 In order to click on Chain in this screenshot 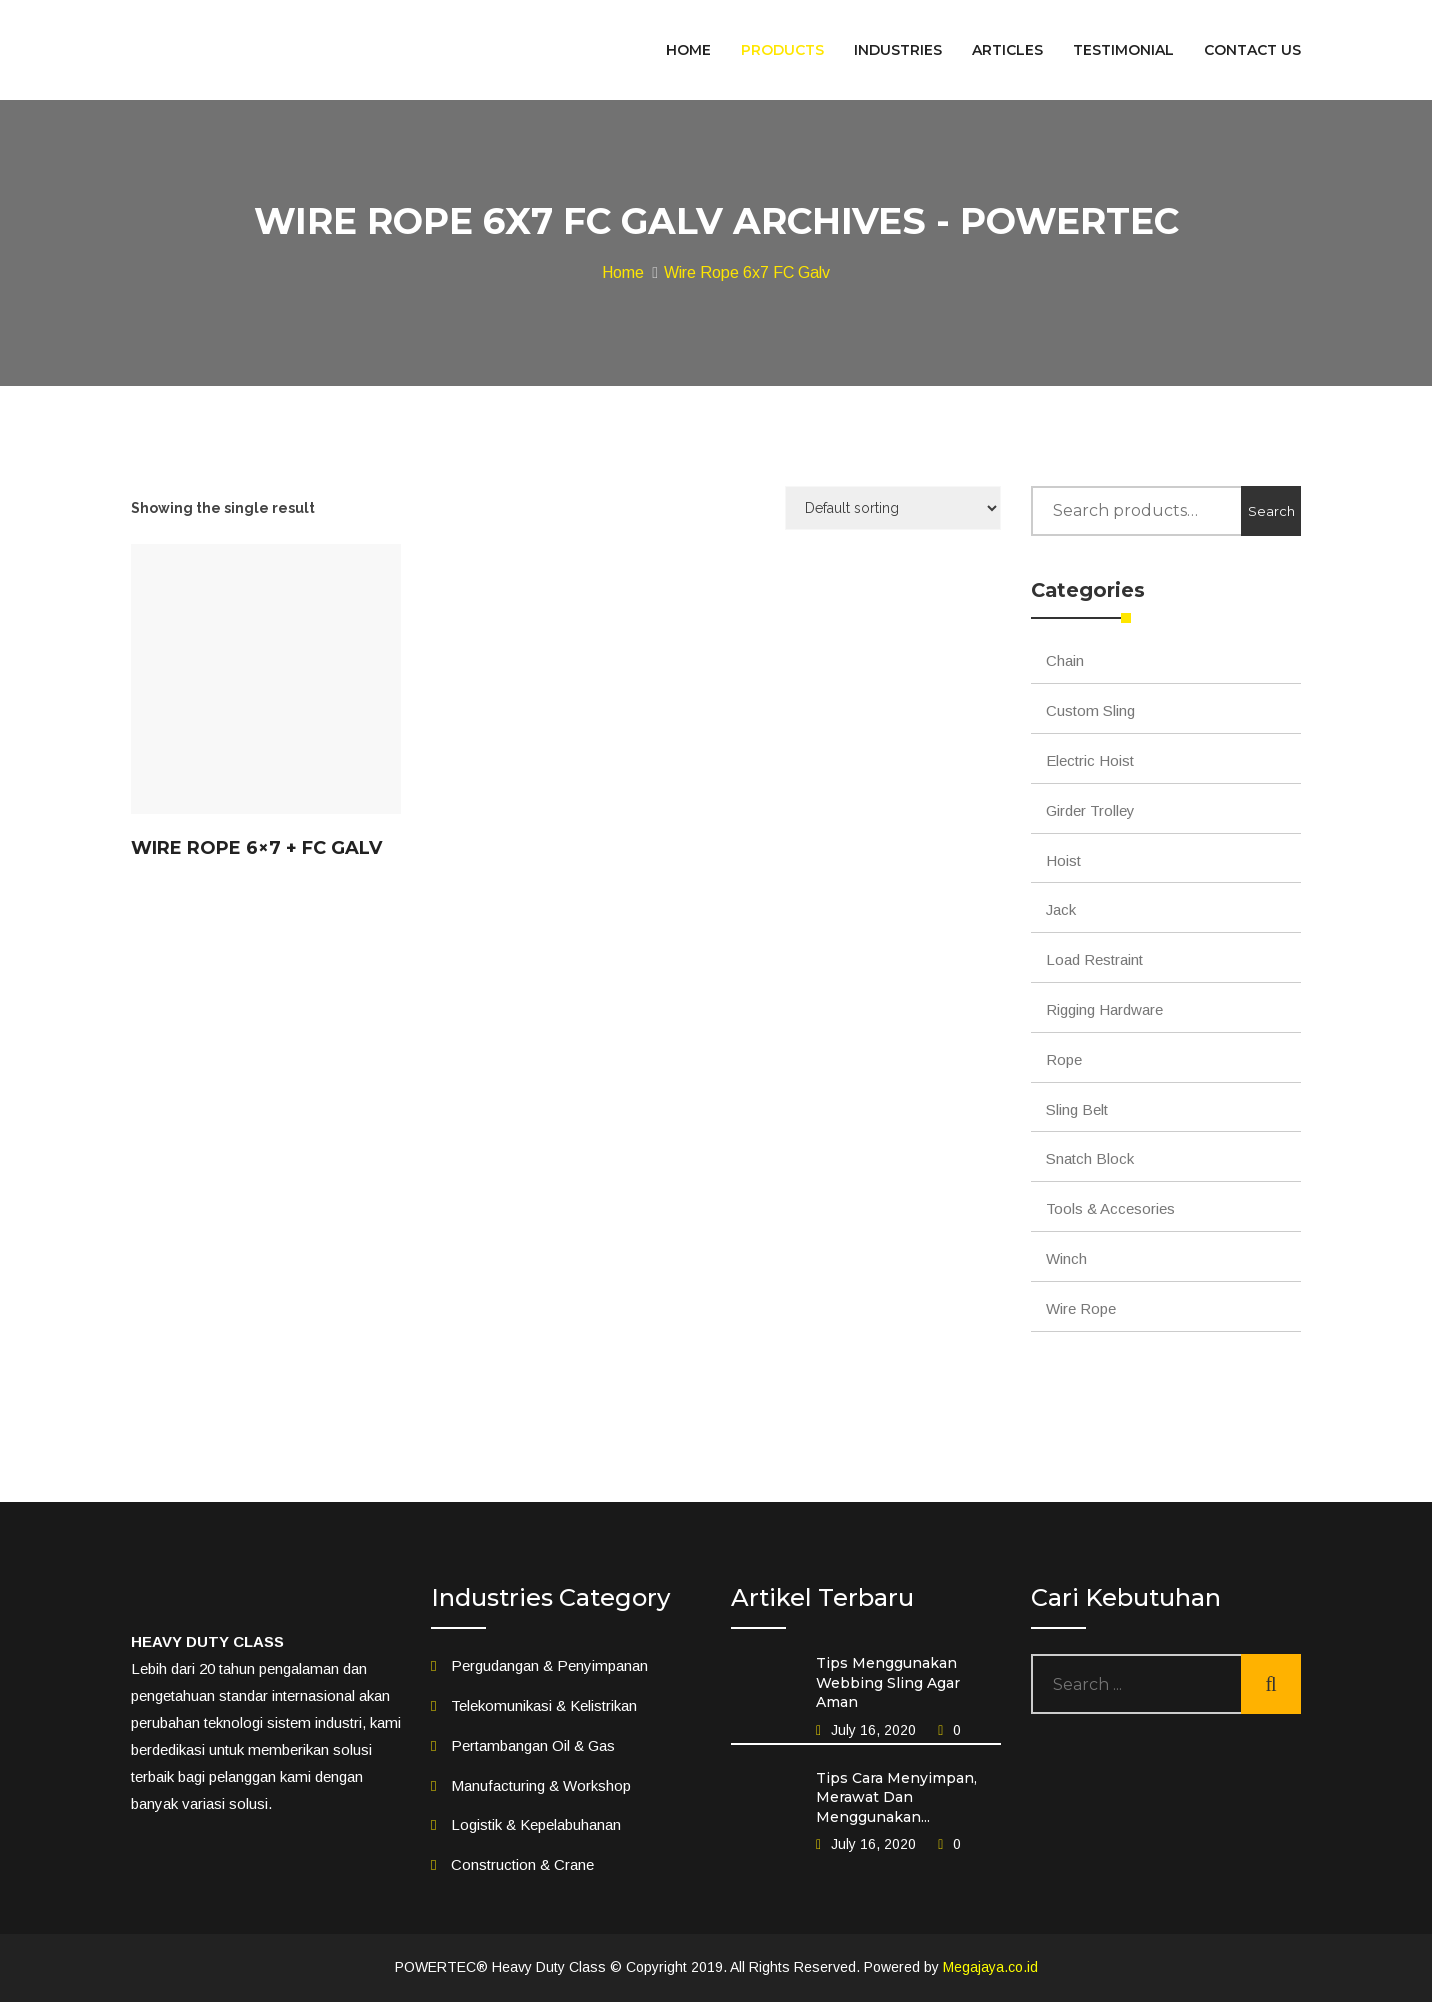, I will do `click(1065, 660)`.